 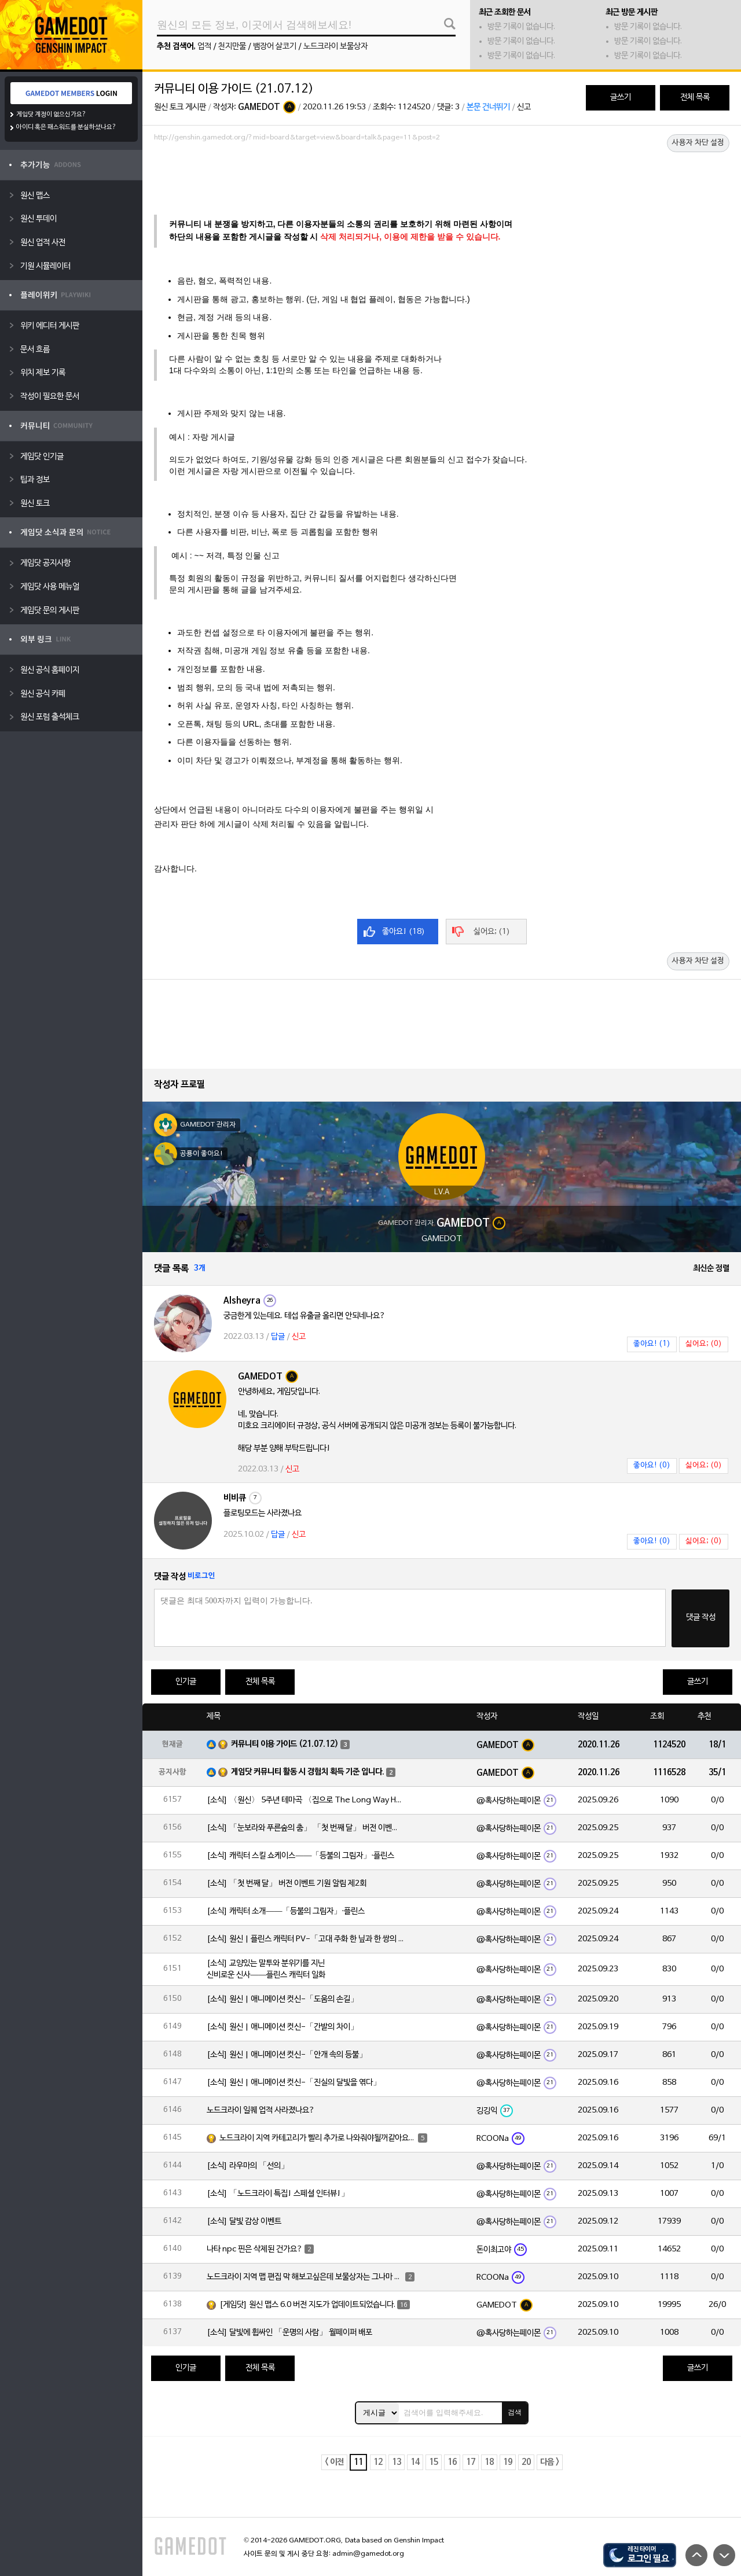 What do you see at coordinates (285, 1744) in the screenshot?
I see `커뮤니티 이용 가이드 (21.07.12)` at bounding box center [285, 1744].